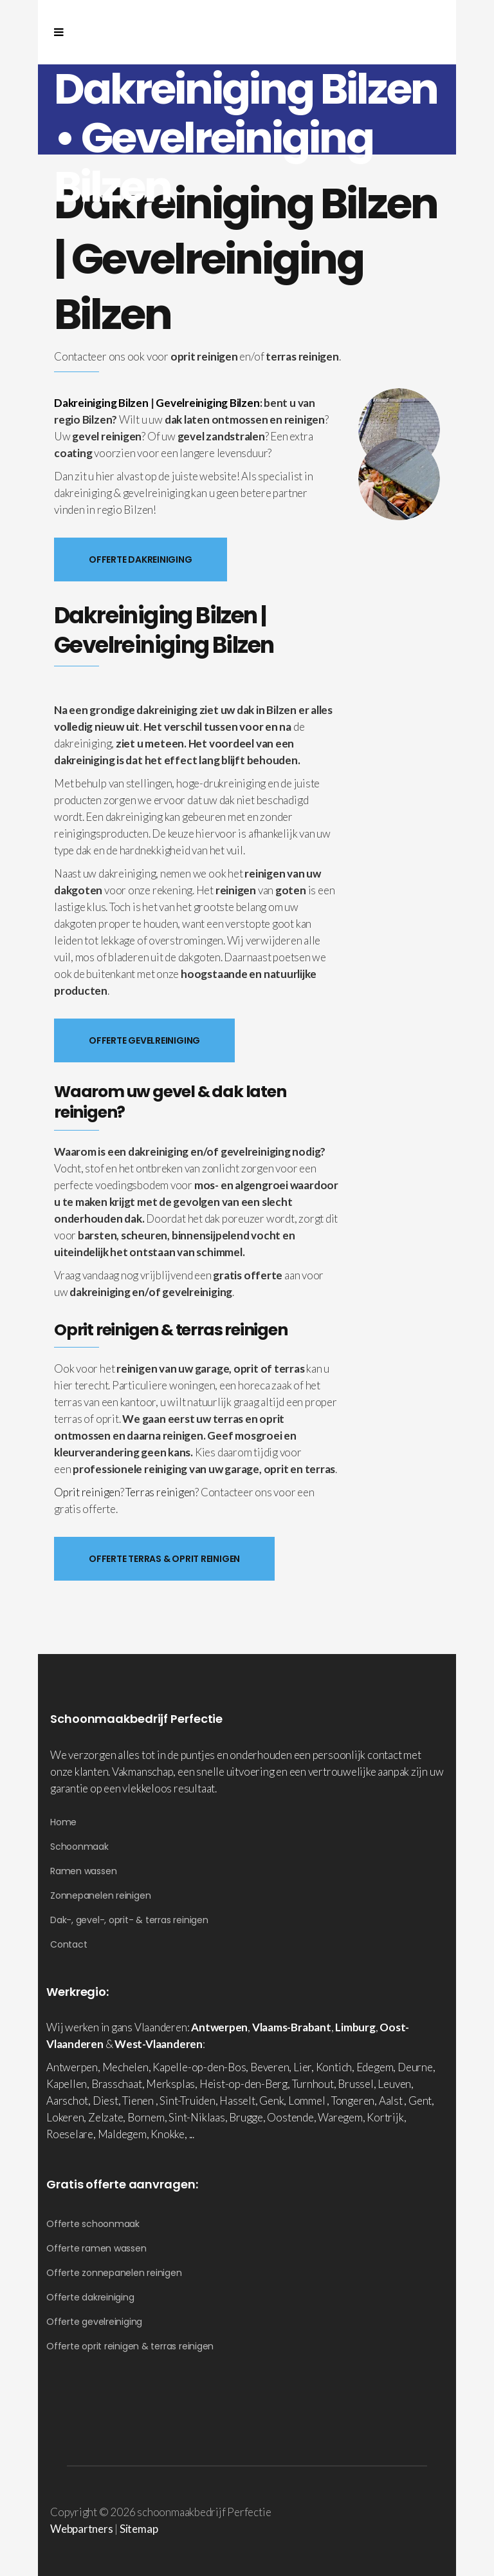  What do you see at coordinates (93, 2223) in the screenshot?
I see `Offerte schoonmaak` at bounding box center [93, 2223].